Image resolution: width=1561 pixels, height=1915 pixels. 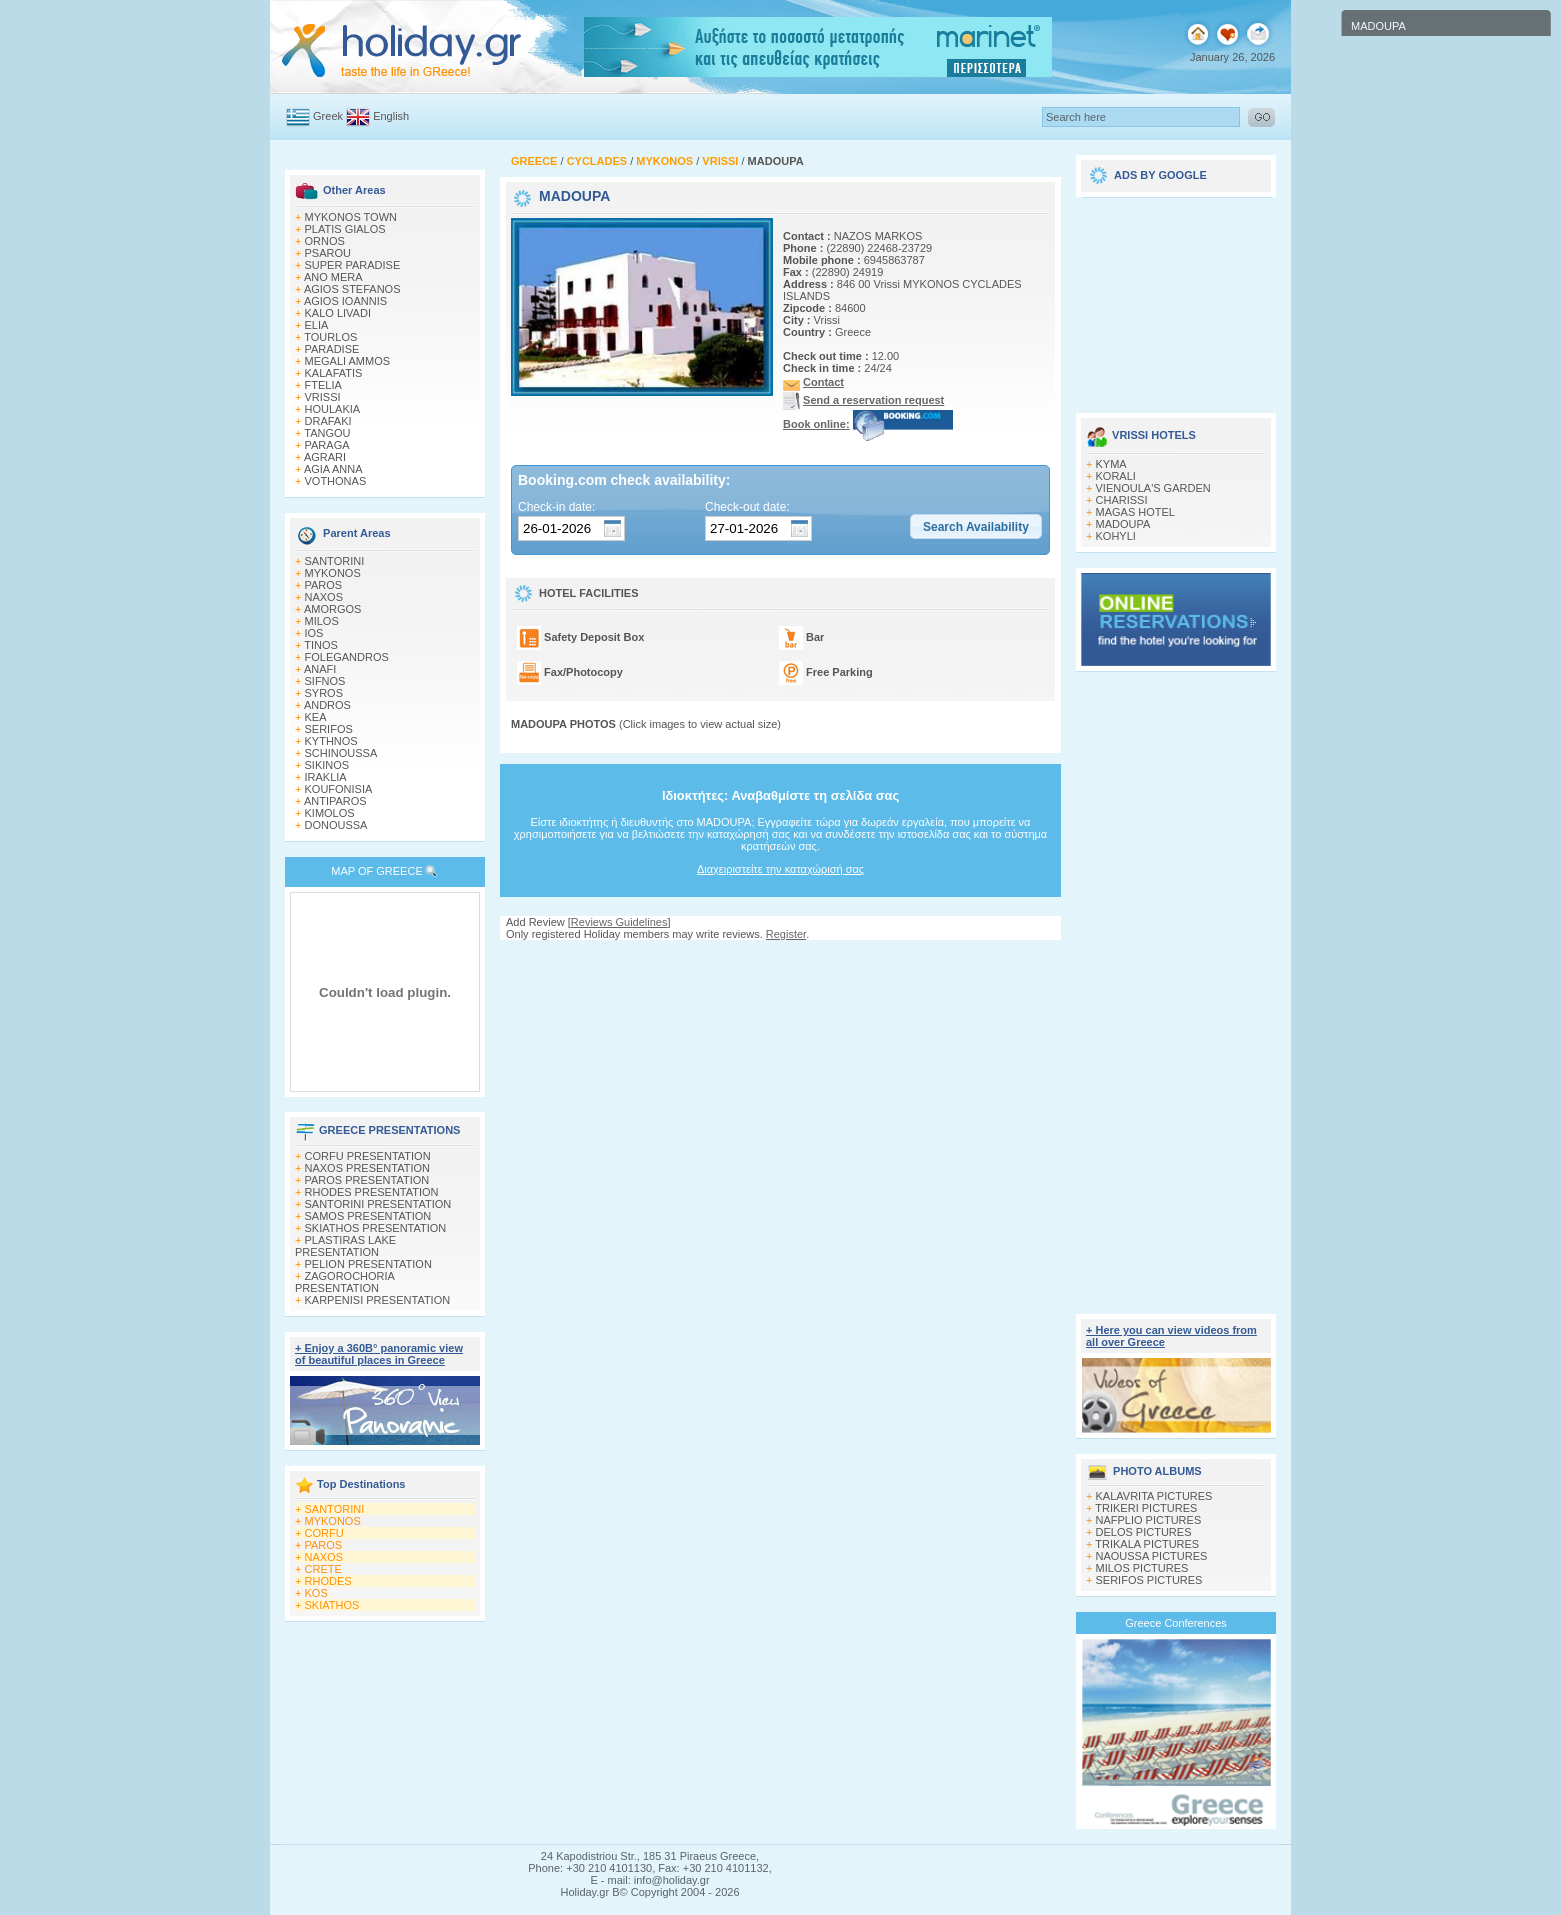 What do you see at coordinates (348, 361) in the screenshot?
I see `MEGALI AMMOS` at bounding box center [348, 361].